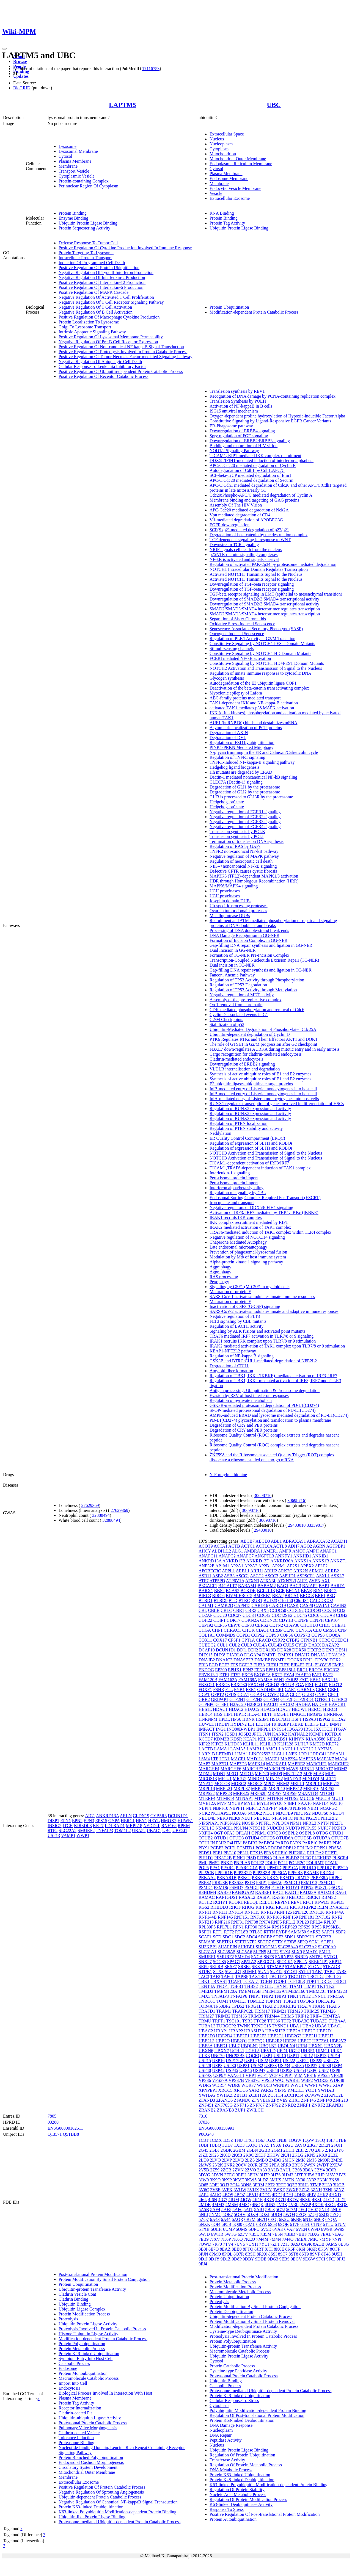  Describe the element at coordinates (252, 2080) in the screenshot. I see `VPS37C` at that location.